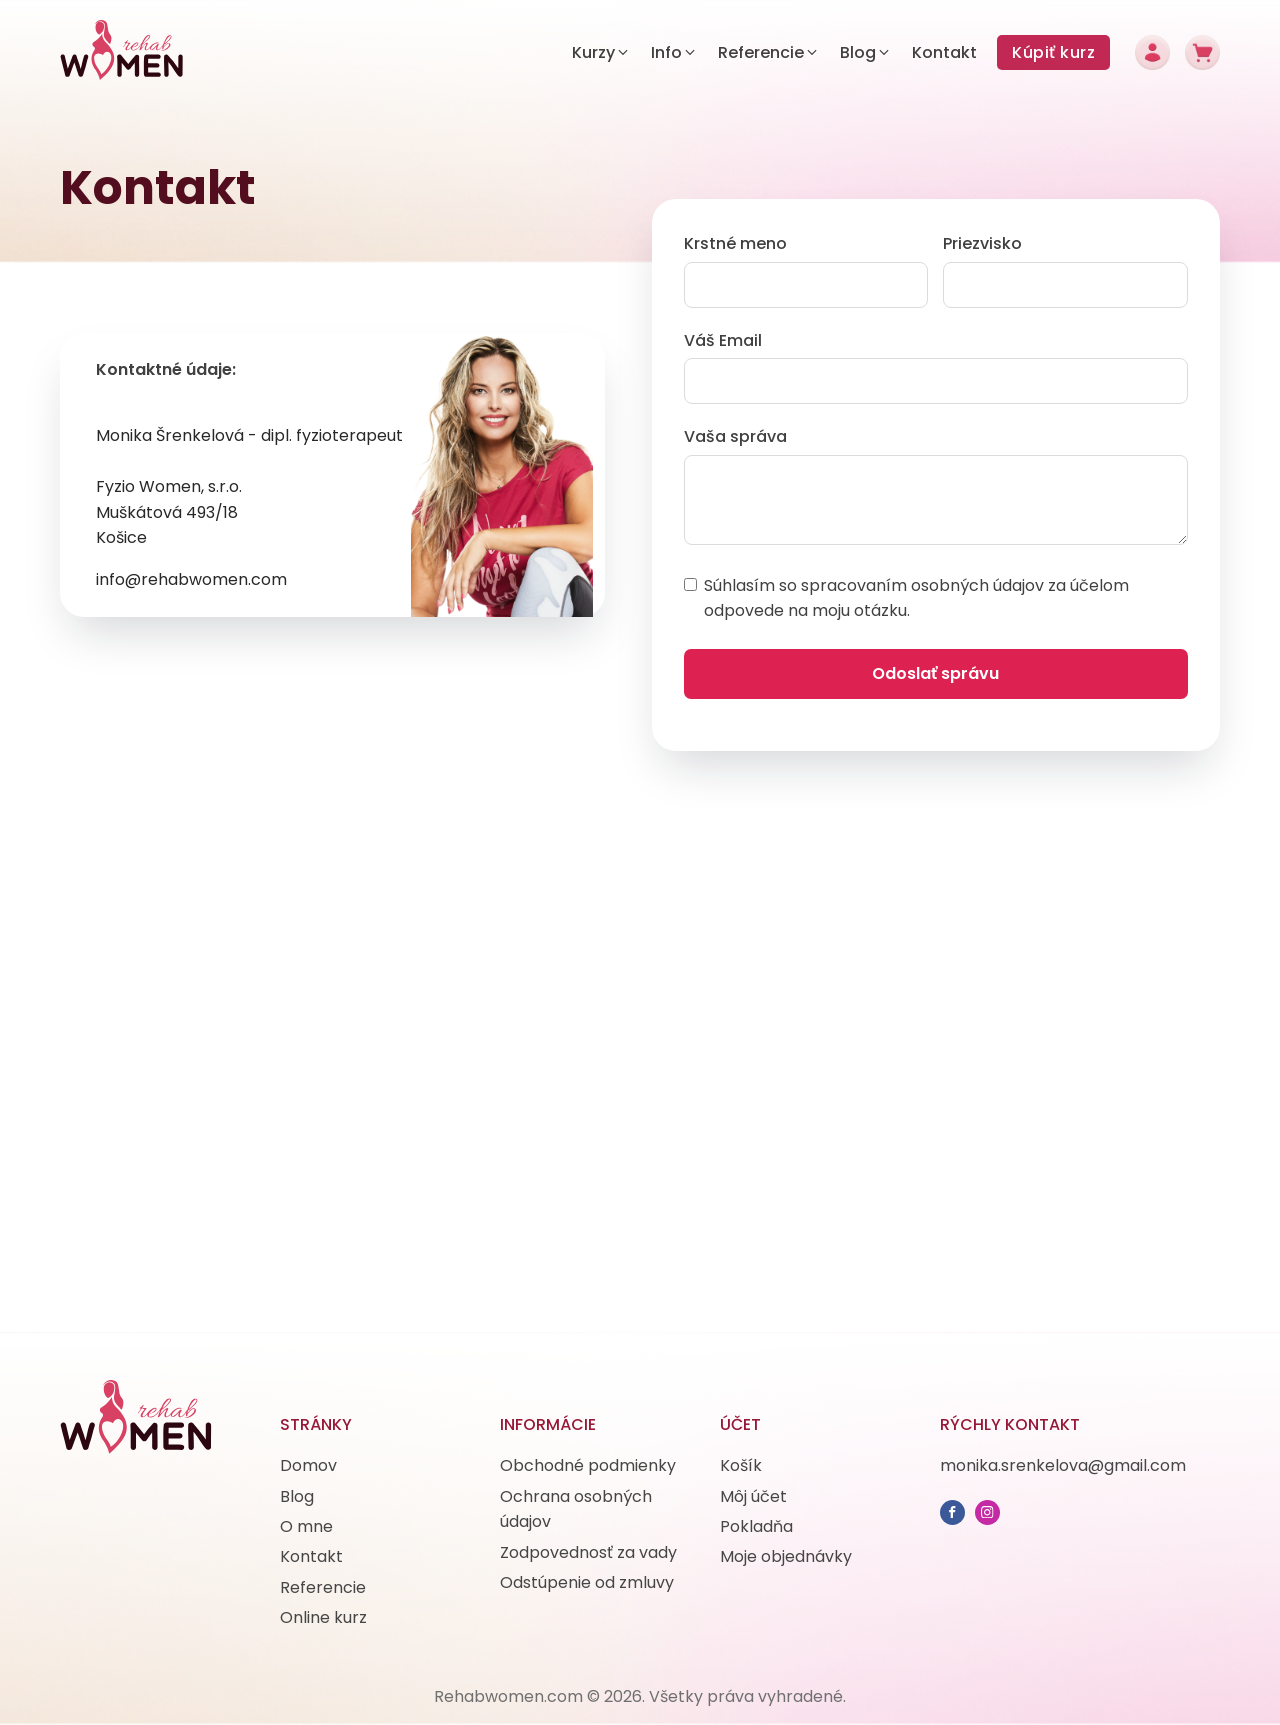 The image size is (1280, 1725). What do you see at coordinates (735, 436) in the screenshot?
I see `Vaša správa` at bounding box center [735, 436].